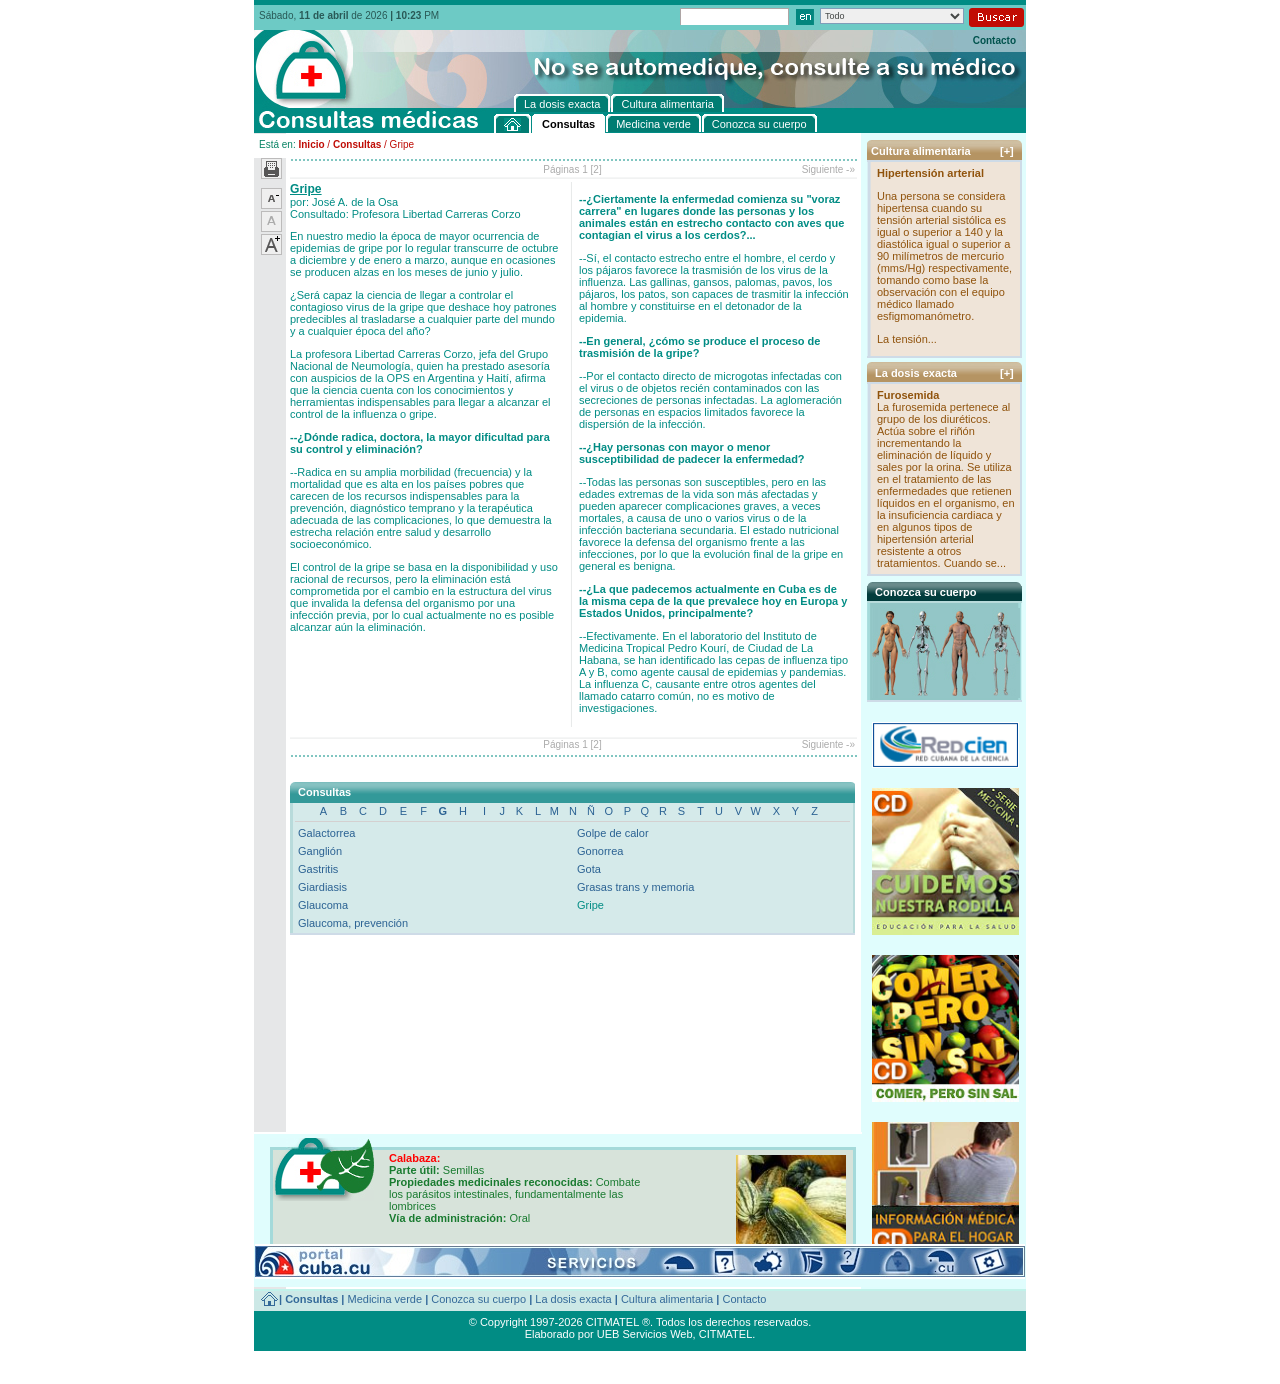 The height and width of the screenshot is (1384, 1280). Describe the element at coordinates (726, 1334) in the screenshot. I see `CITMATEL` at that location.